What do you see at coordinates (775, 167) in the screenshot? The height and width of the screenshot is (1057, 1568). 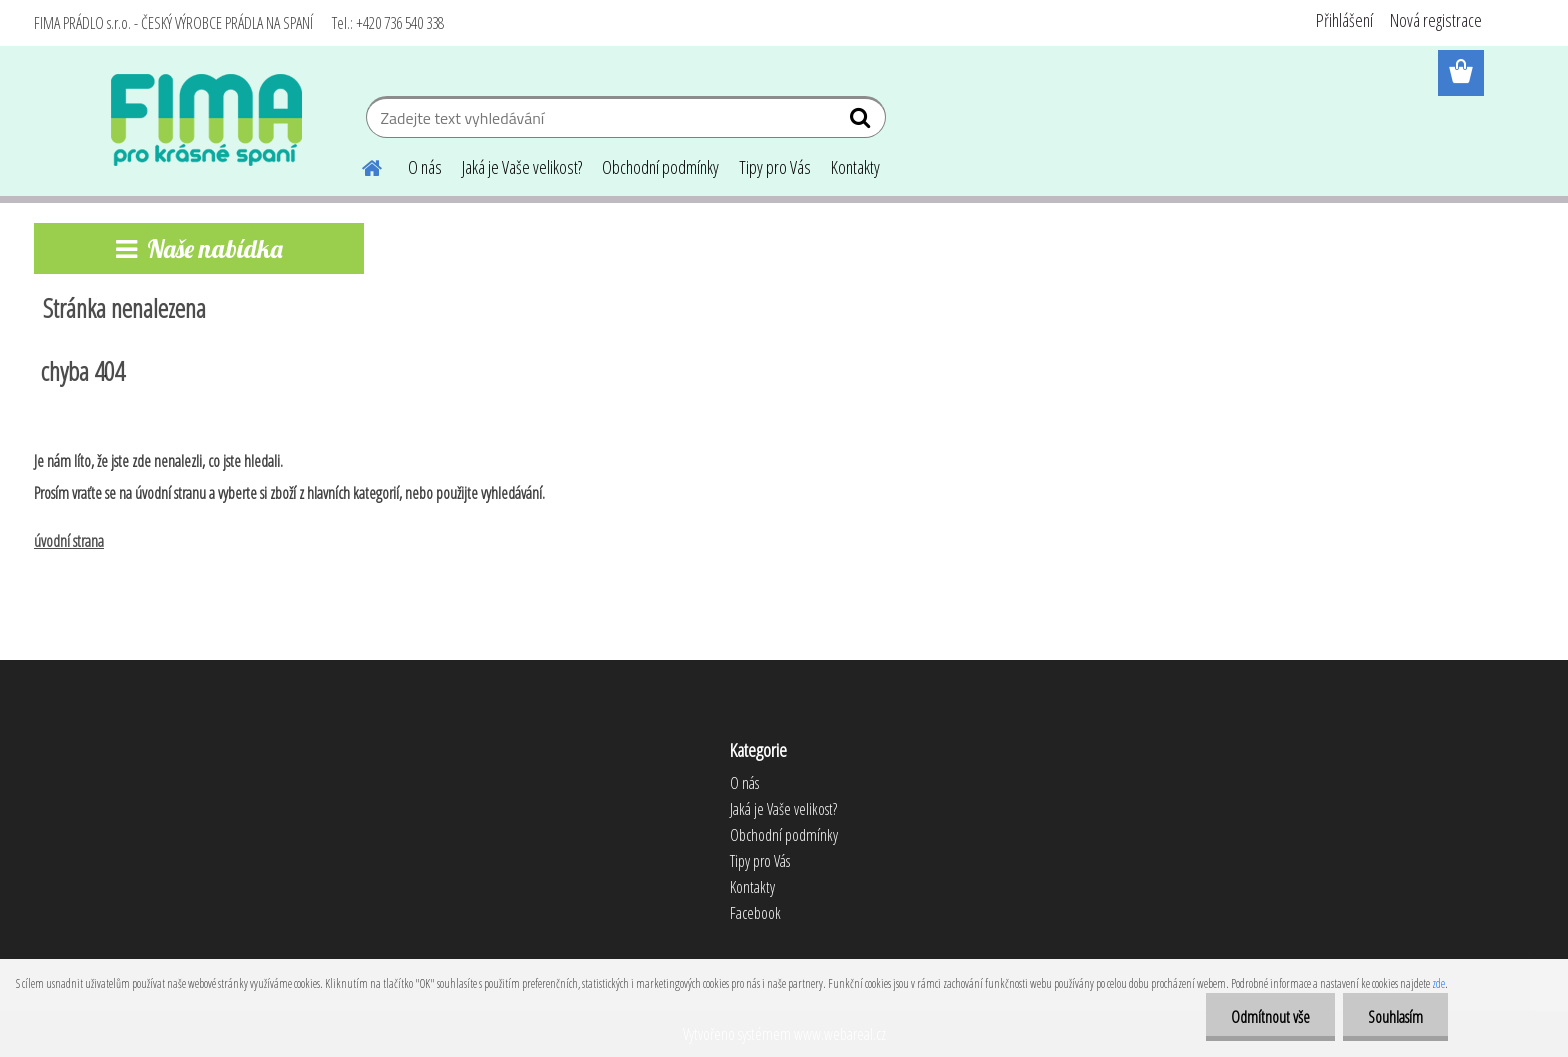 I see `Tipy pro Vás` at bounding box center [775, 167].